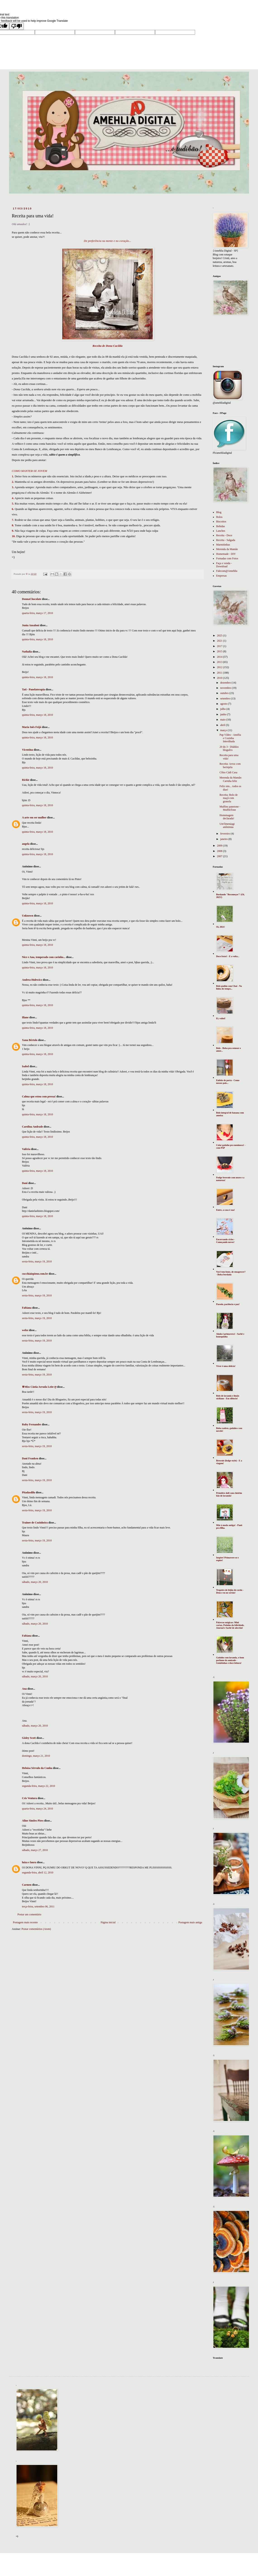 The width and height of the screenshot is (258, 2576). What do you see at coordinates (224, 565) in the screenshot?
I see `Faça e venda - Download` at bounding box center [224, 565].